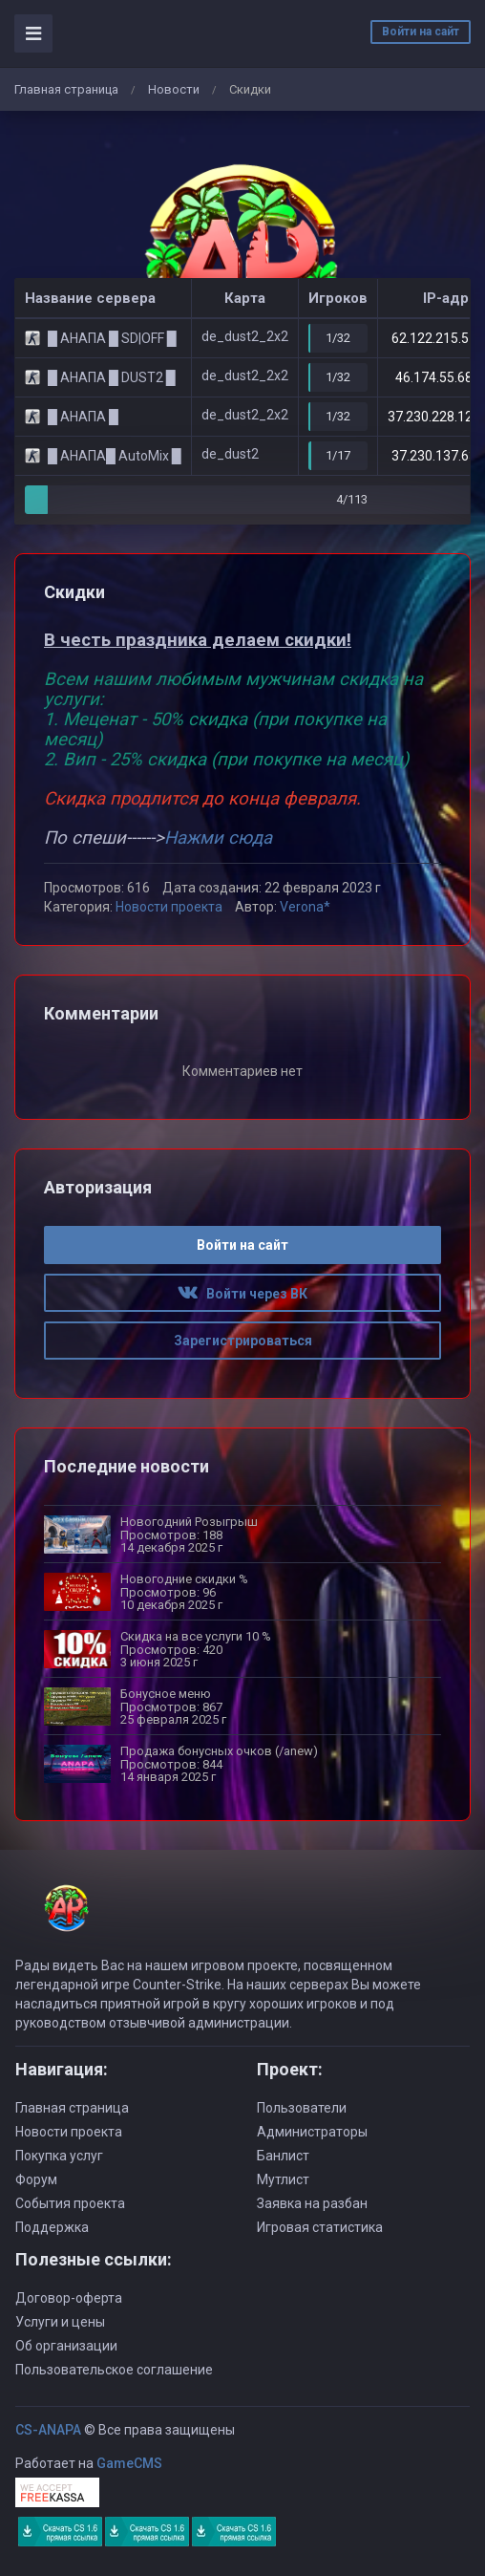 The image size is (485, 2576). What do you see at coordinates (302, 2107) in the screenshot?
I see `Пользователи` at bounding box center [302, 2107].